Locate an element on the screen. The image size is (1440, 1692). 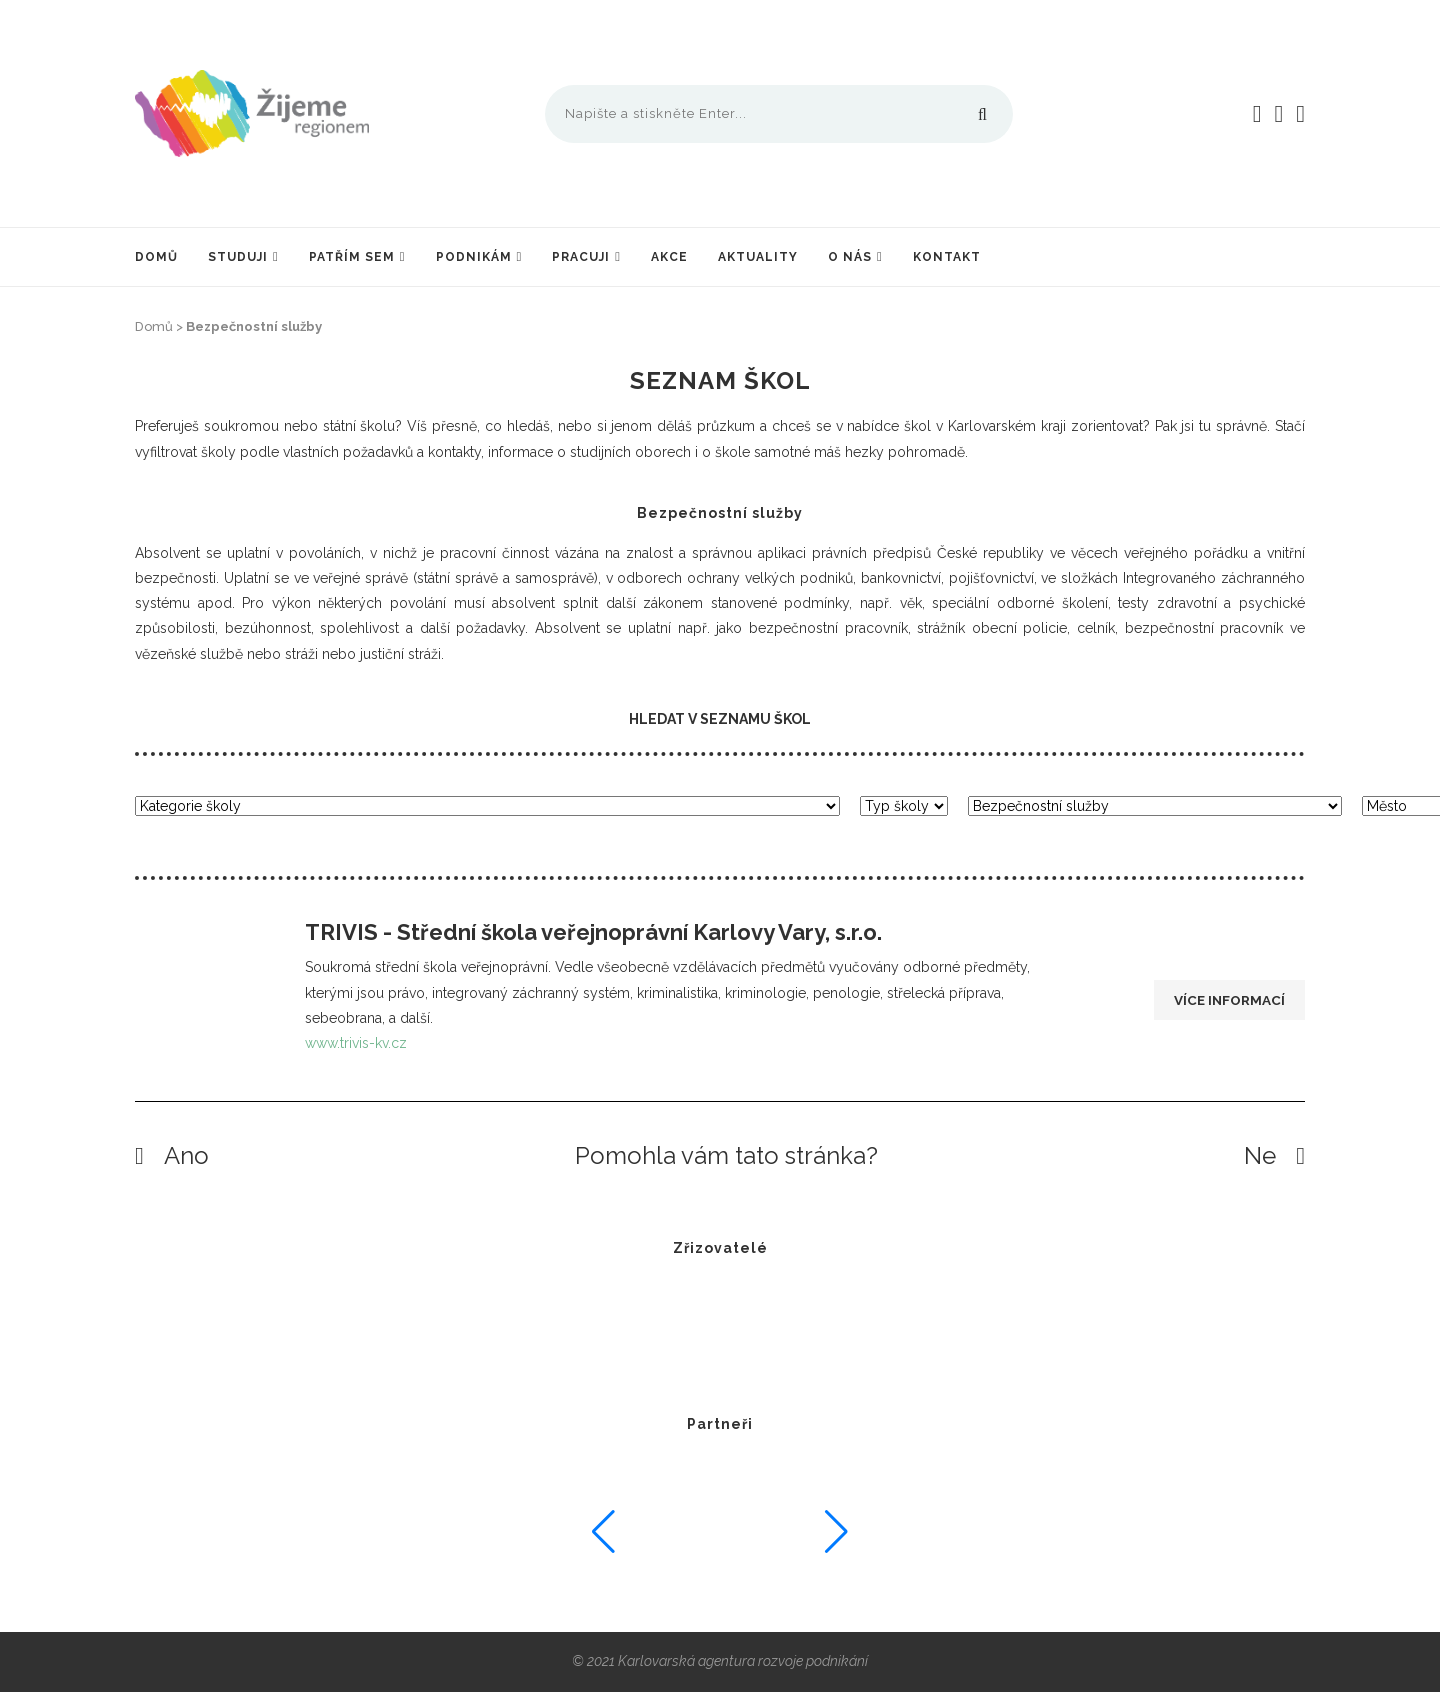
Pracuji is located at coordinates (581, 257).